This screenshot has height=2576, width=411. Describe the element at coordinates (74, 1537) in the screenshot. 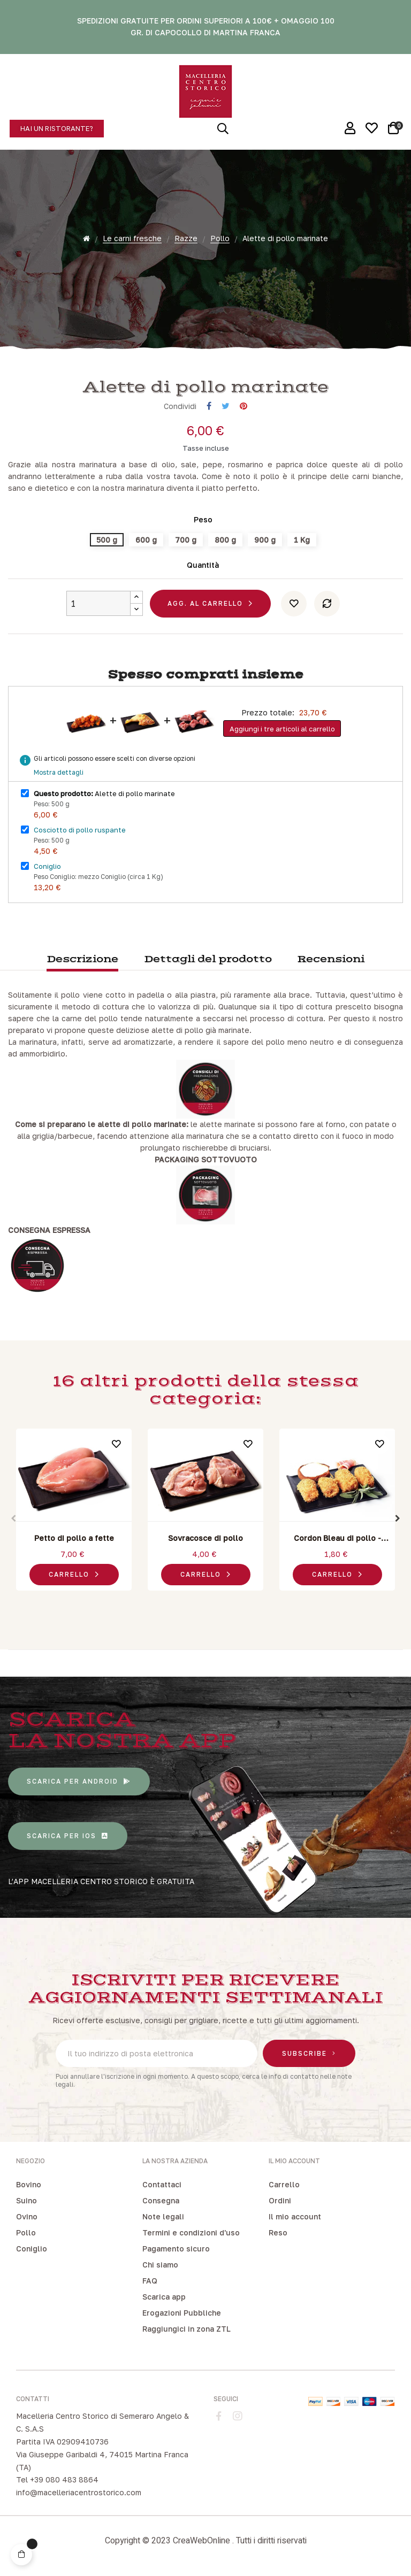

I see `Petto di pollo a fette` at that location.